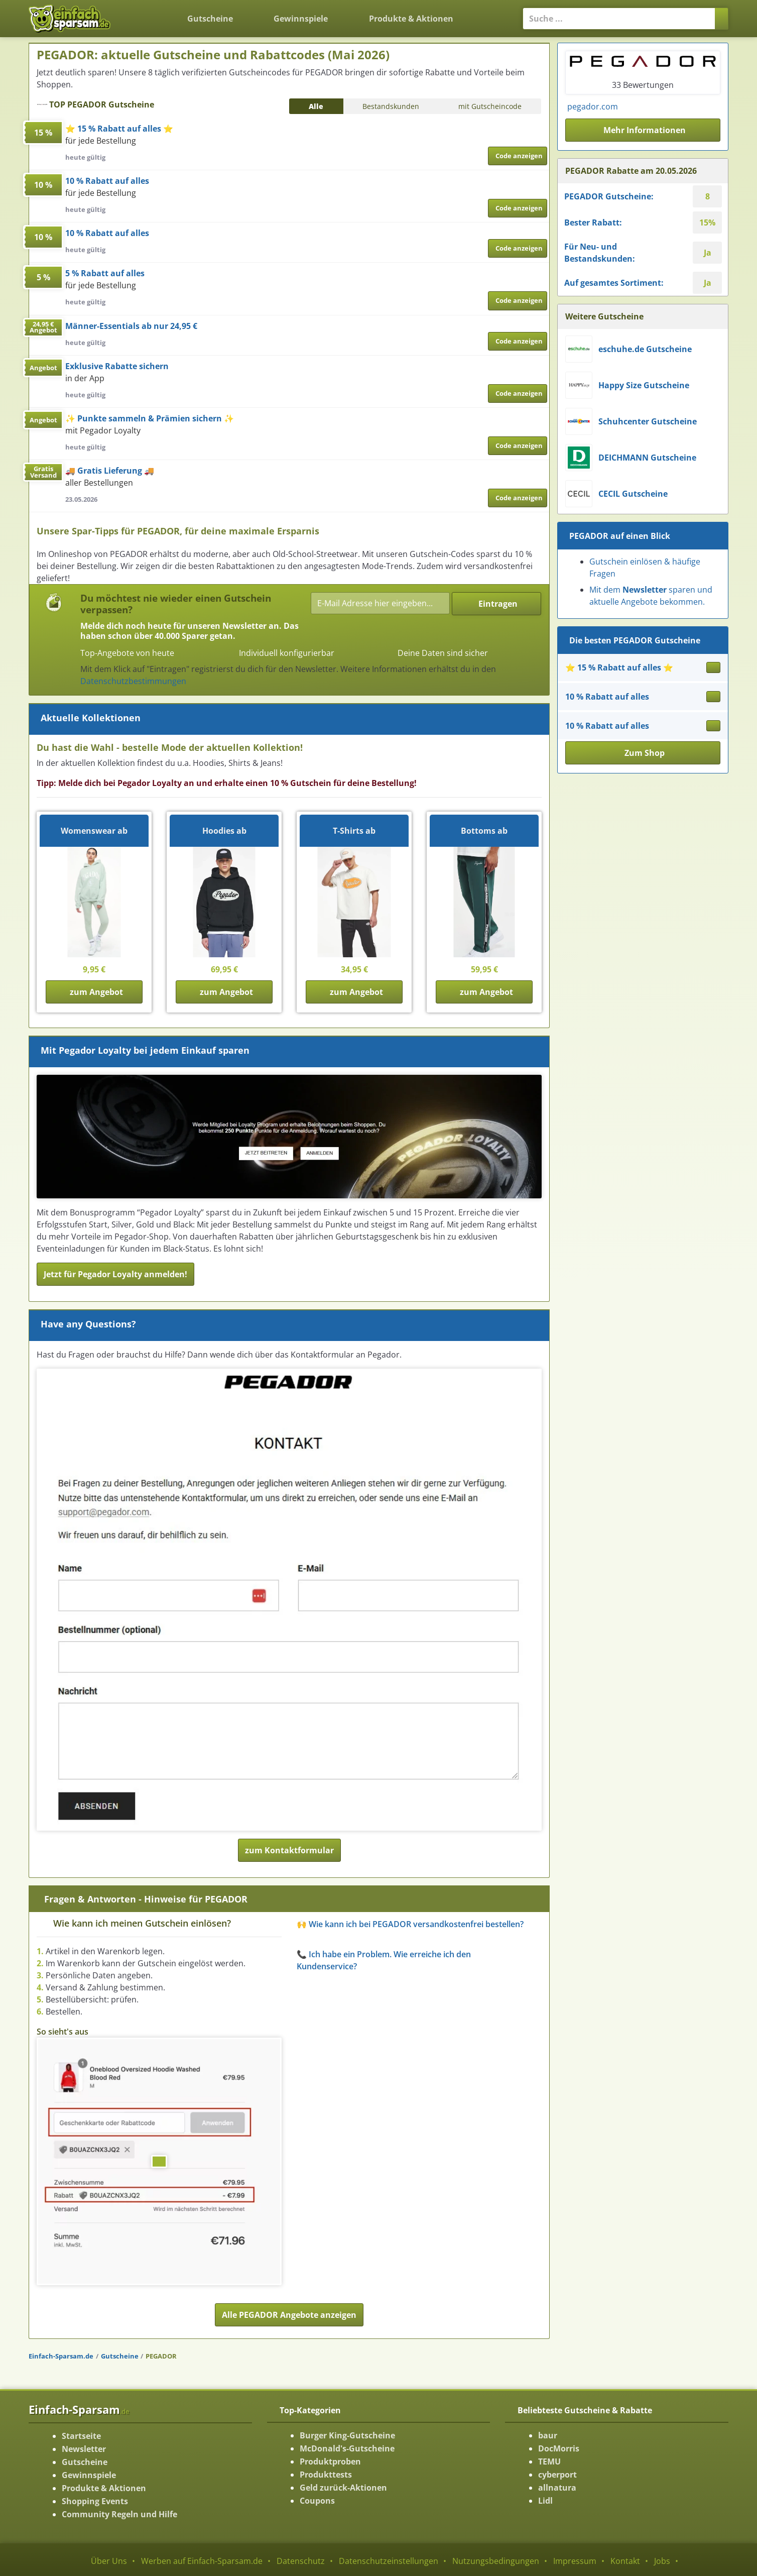 The width and height of the screenshot is (757, 2576). What do you see at coordinates (557, 2474) in the screenshot?
I see `cyberport` at bounding box center [557, 2474].